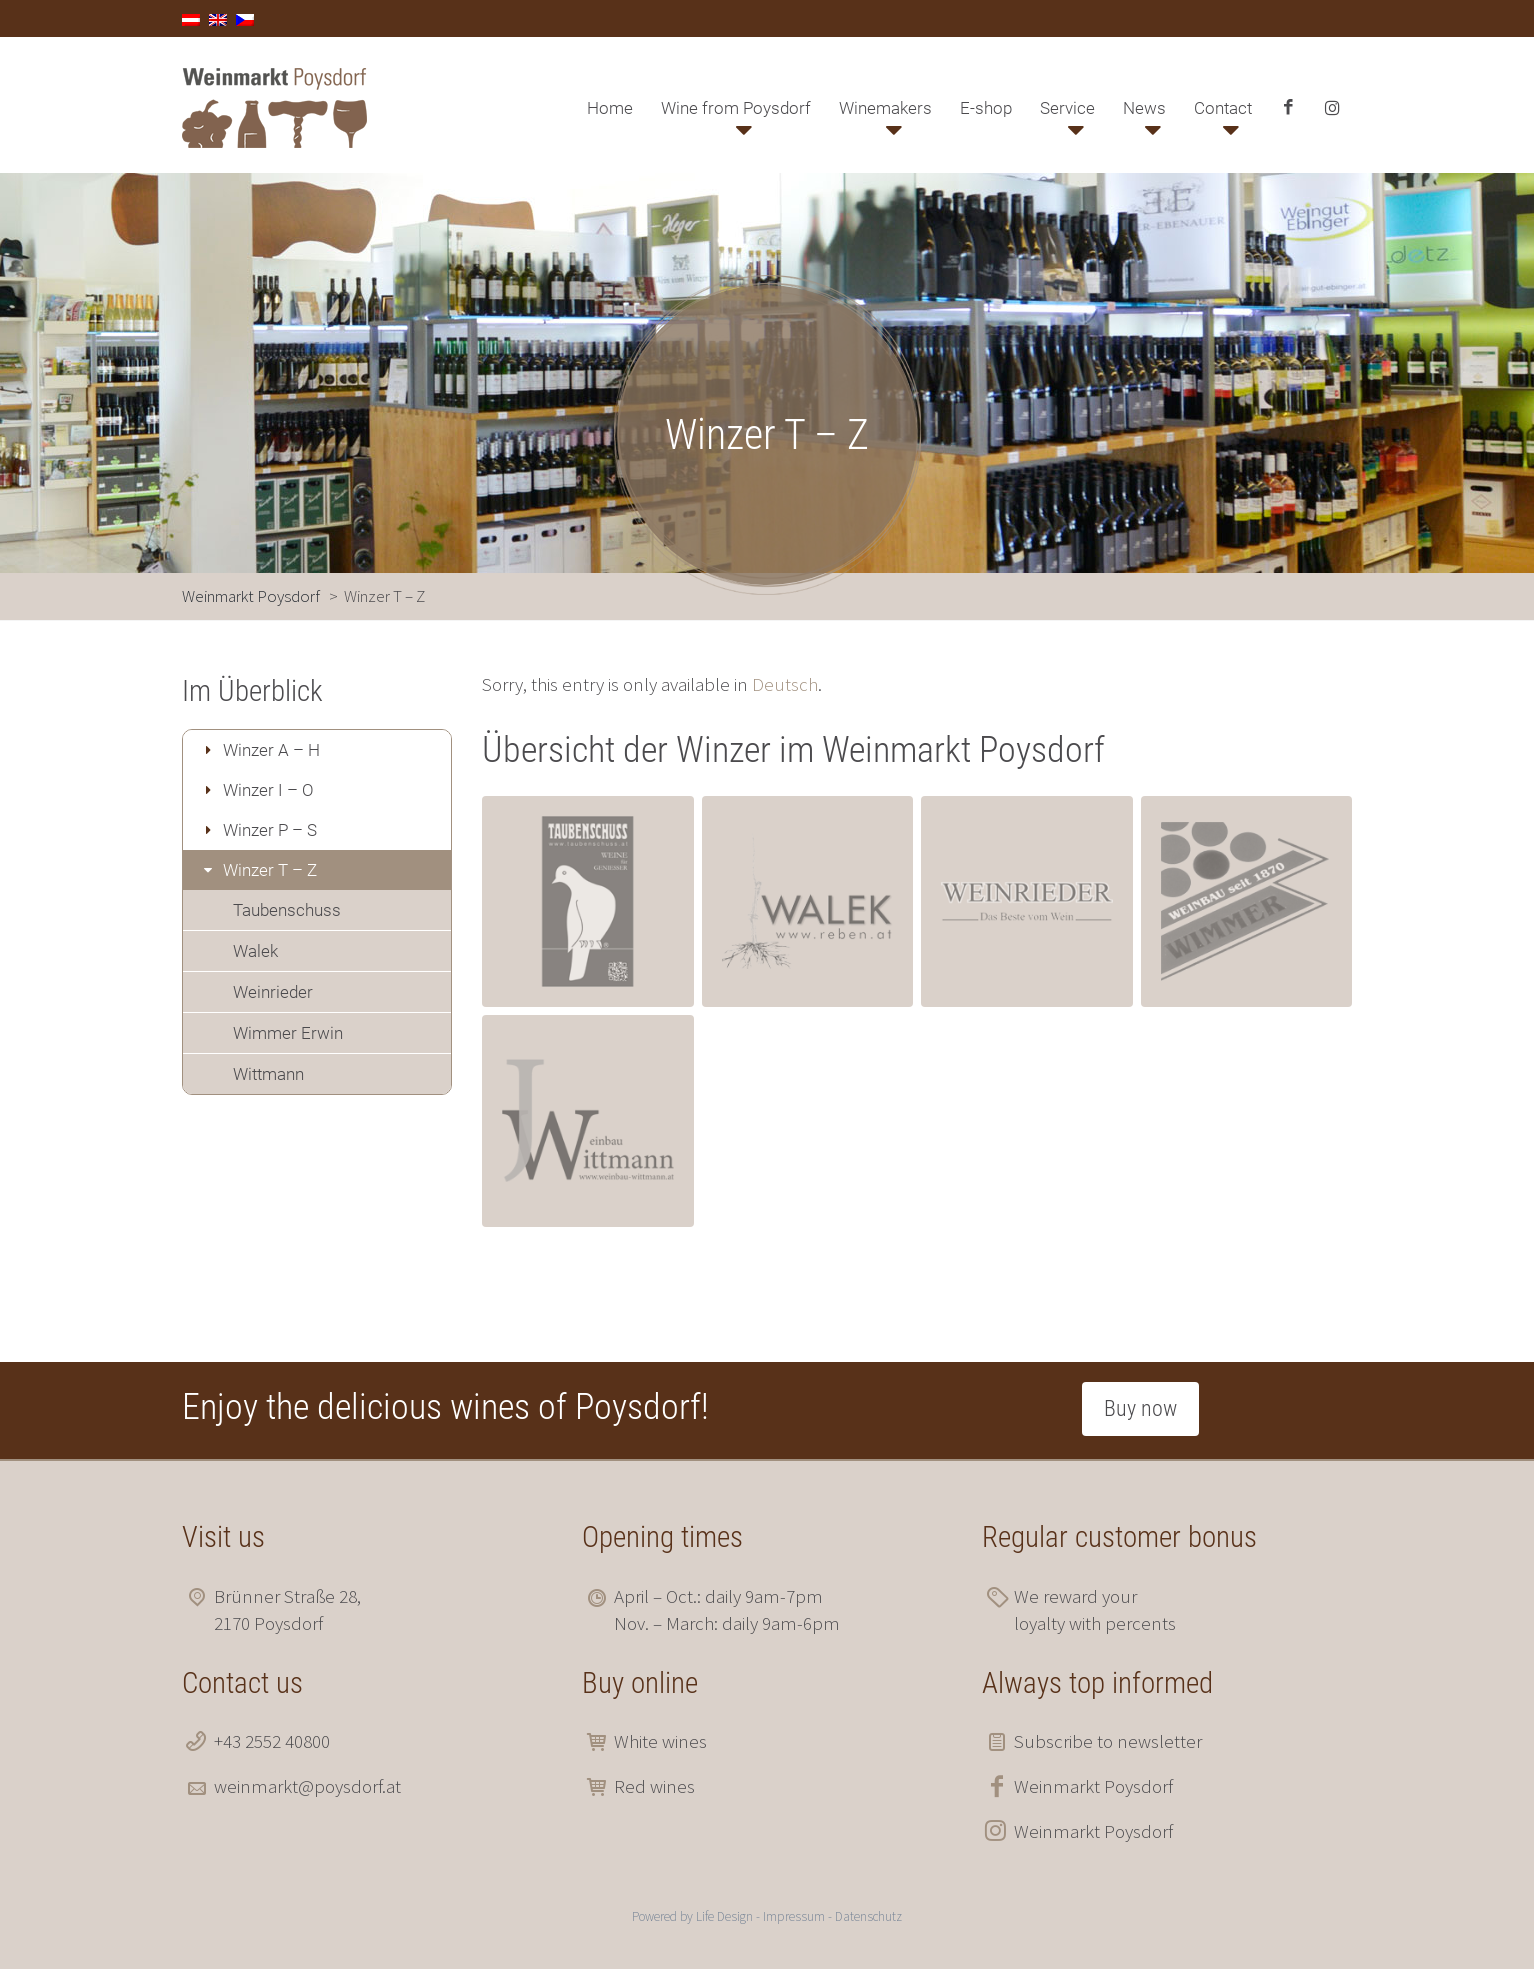  Describe the element at coordinates (1140, 1408) in the screenshot. I see `Buy now` at that location.